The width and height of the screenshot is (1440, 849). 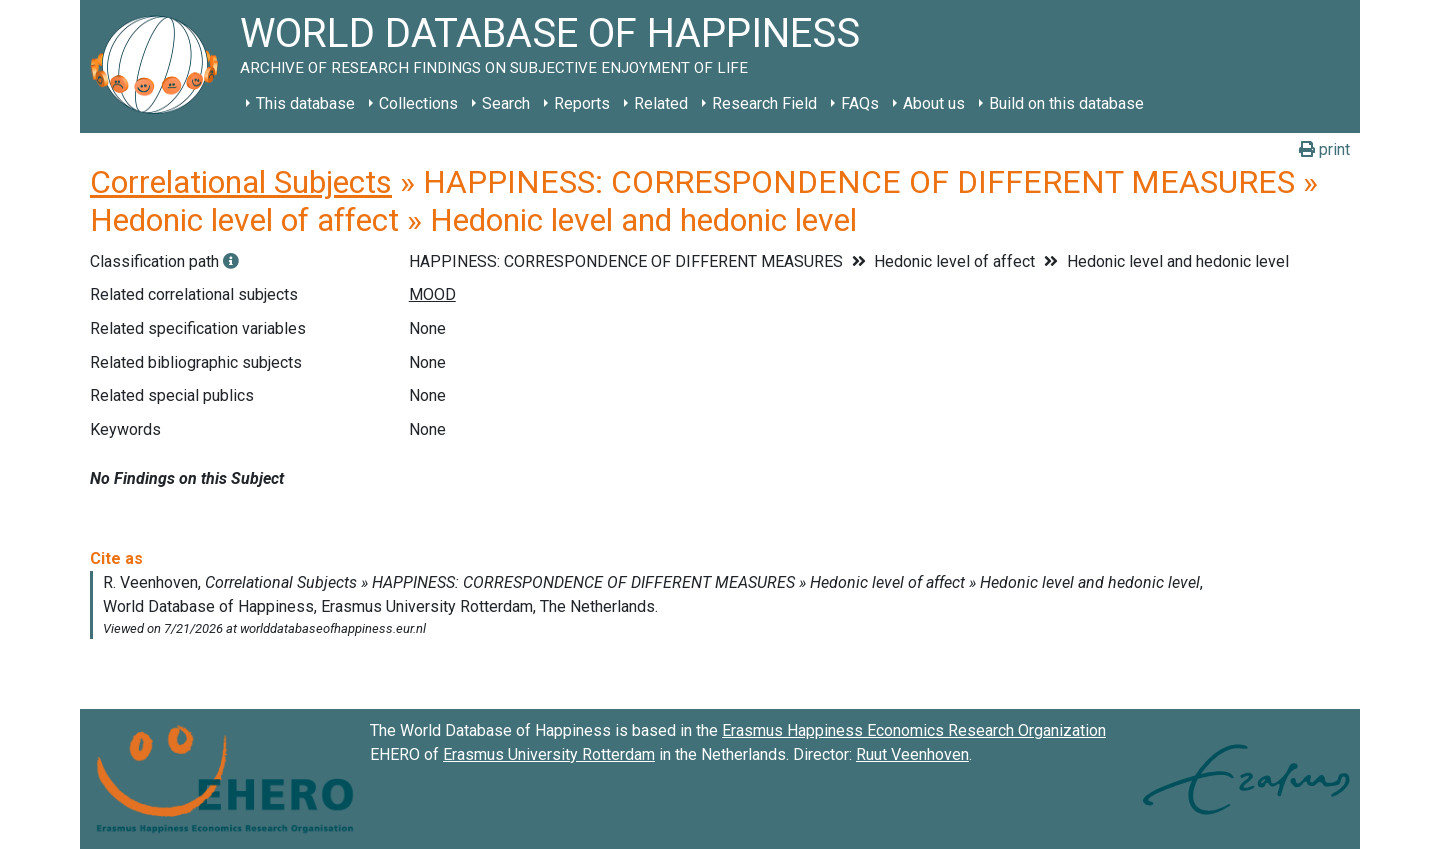 I want to click on This database, so click(x=305, y=103).